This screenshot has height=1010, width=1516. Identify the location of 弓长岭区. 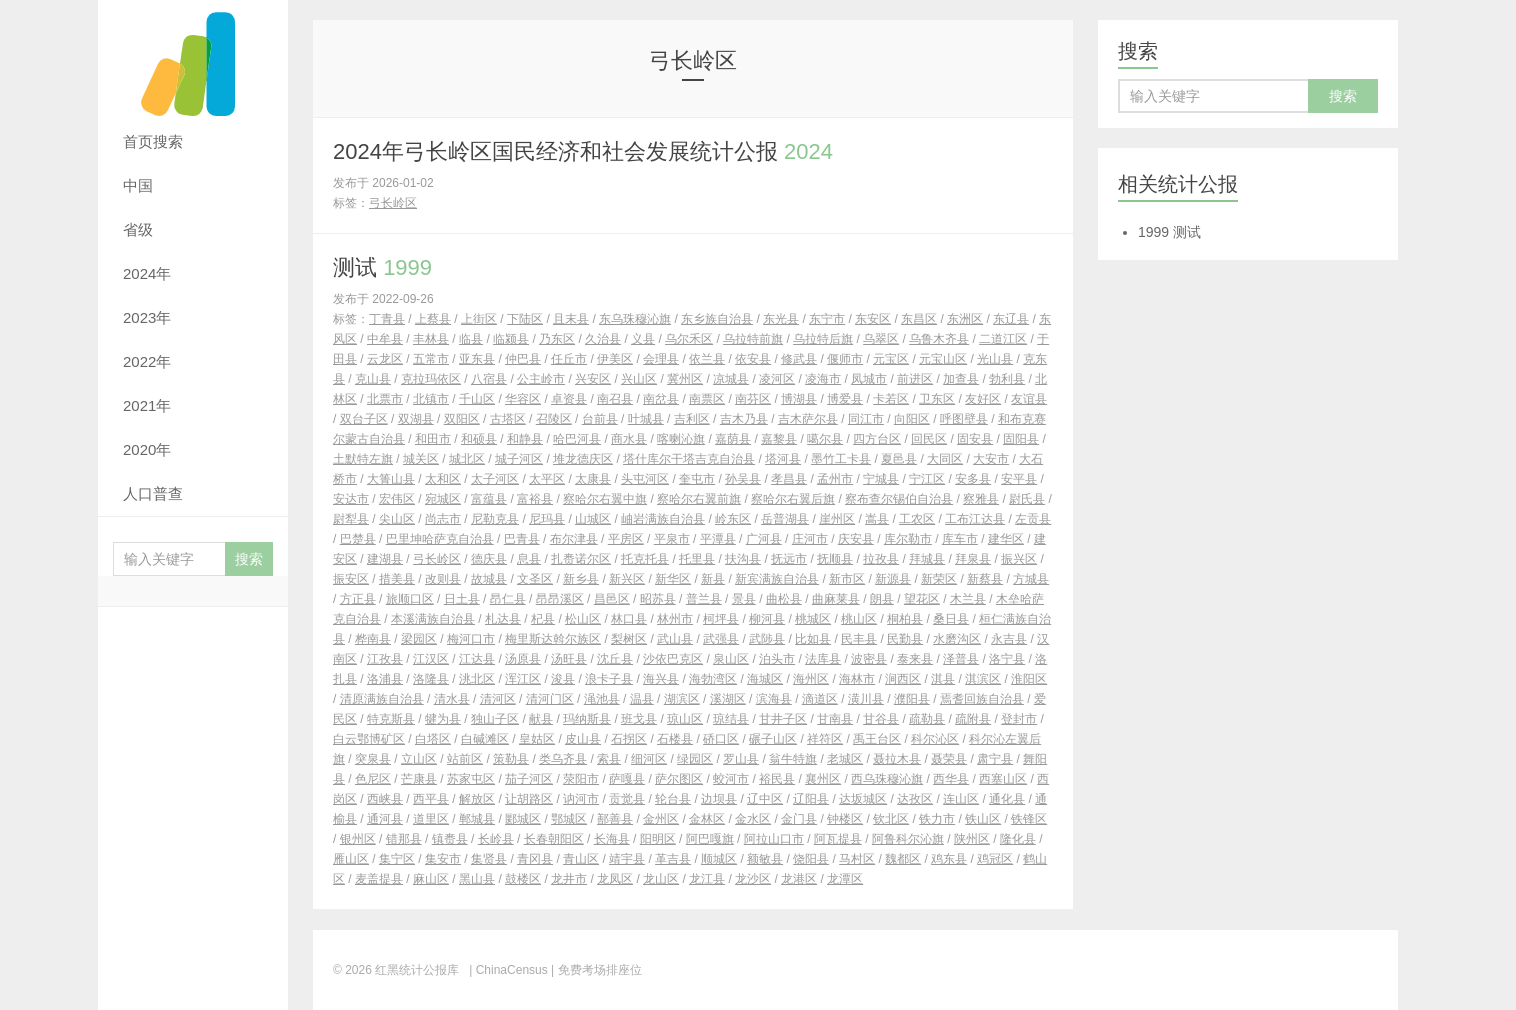
(393, 203).